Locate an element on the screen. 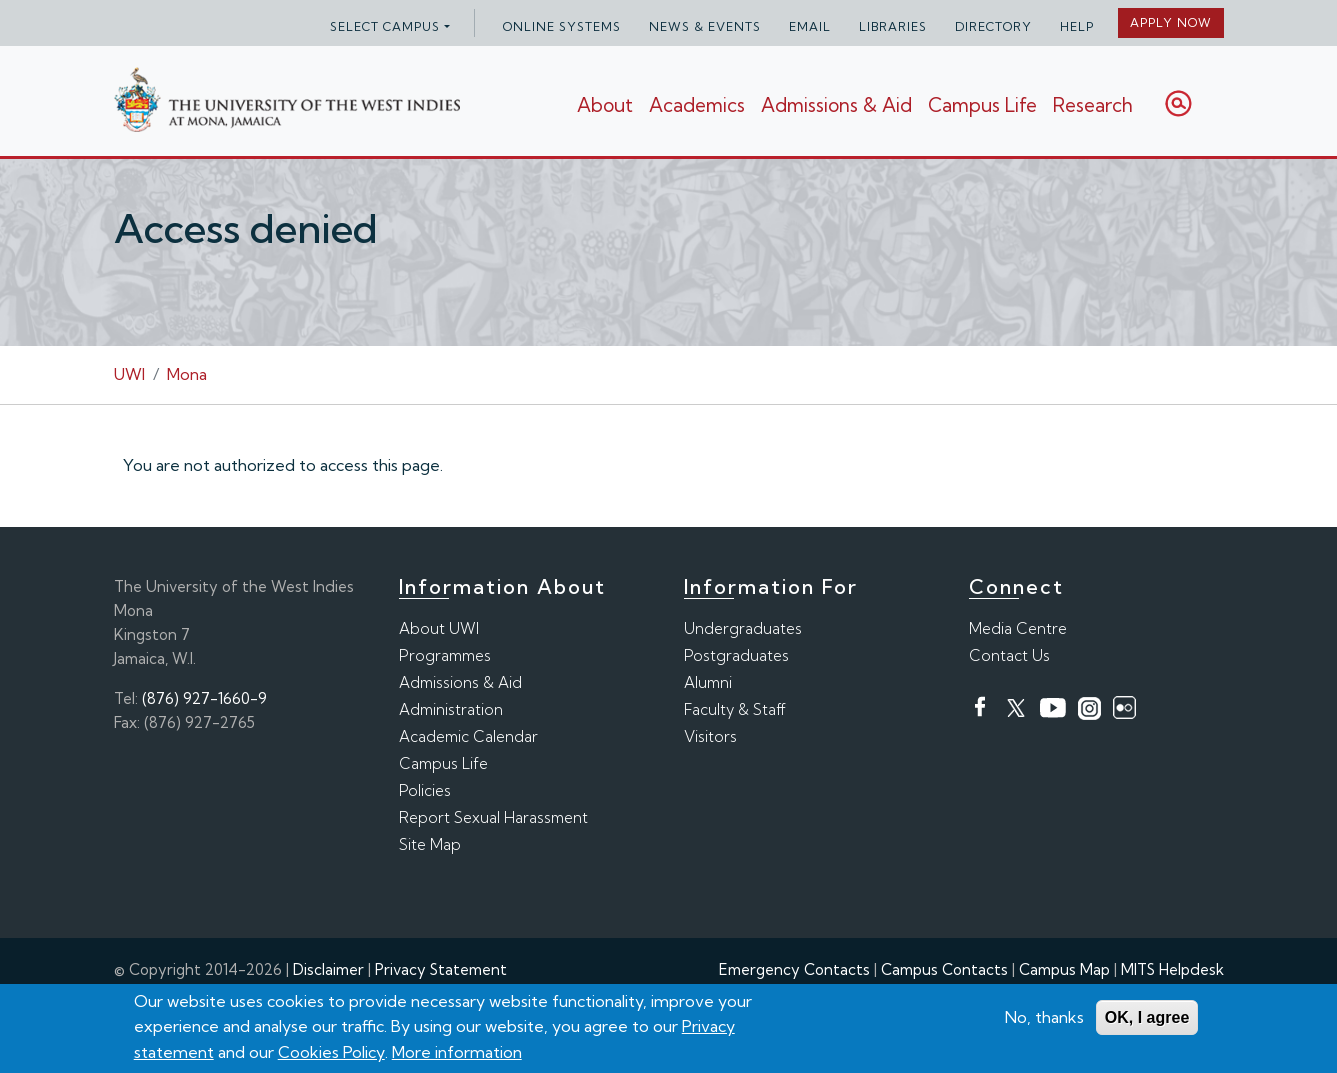  Academic Calendar is located at coordinates (468, 736).